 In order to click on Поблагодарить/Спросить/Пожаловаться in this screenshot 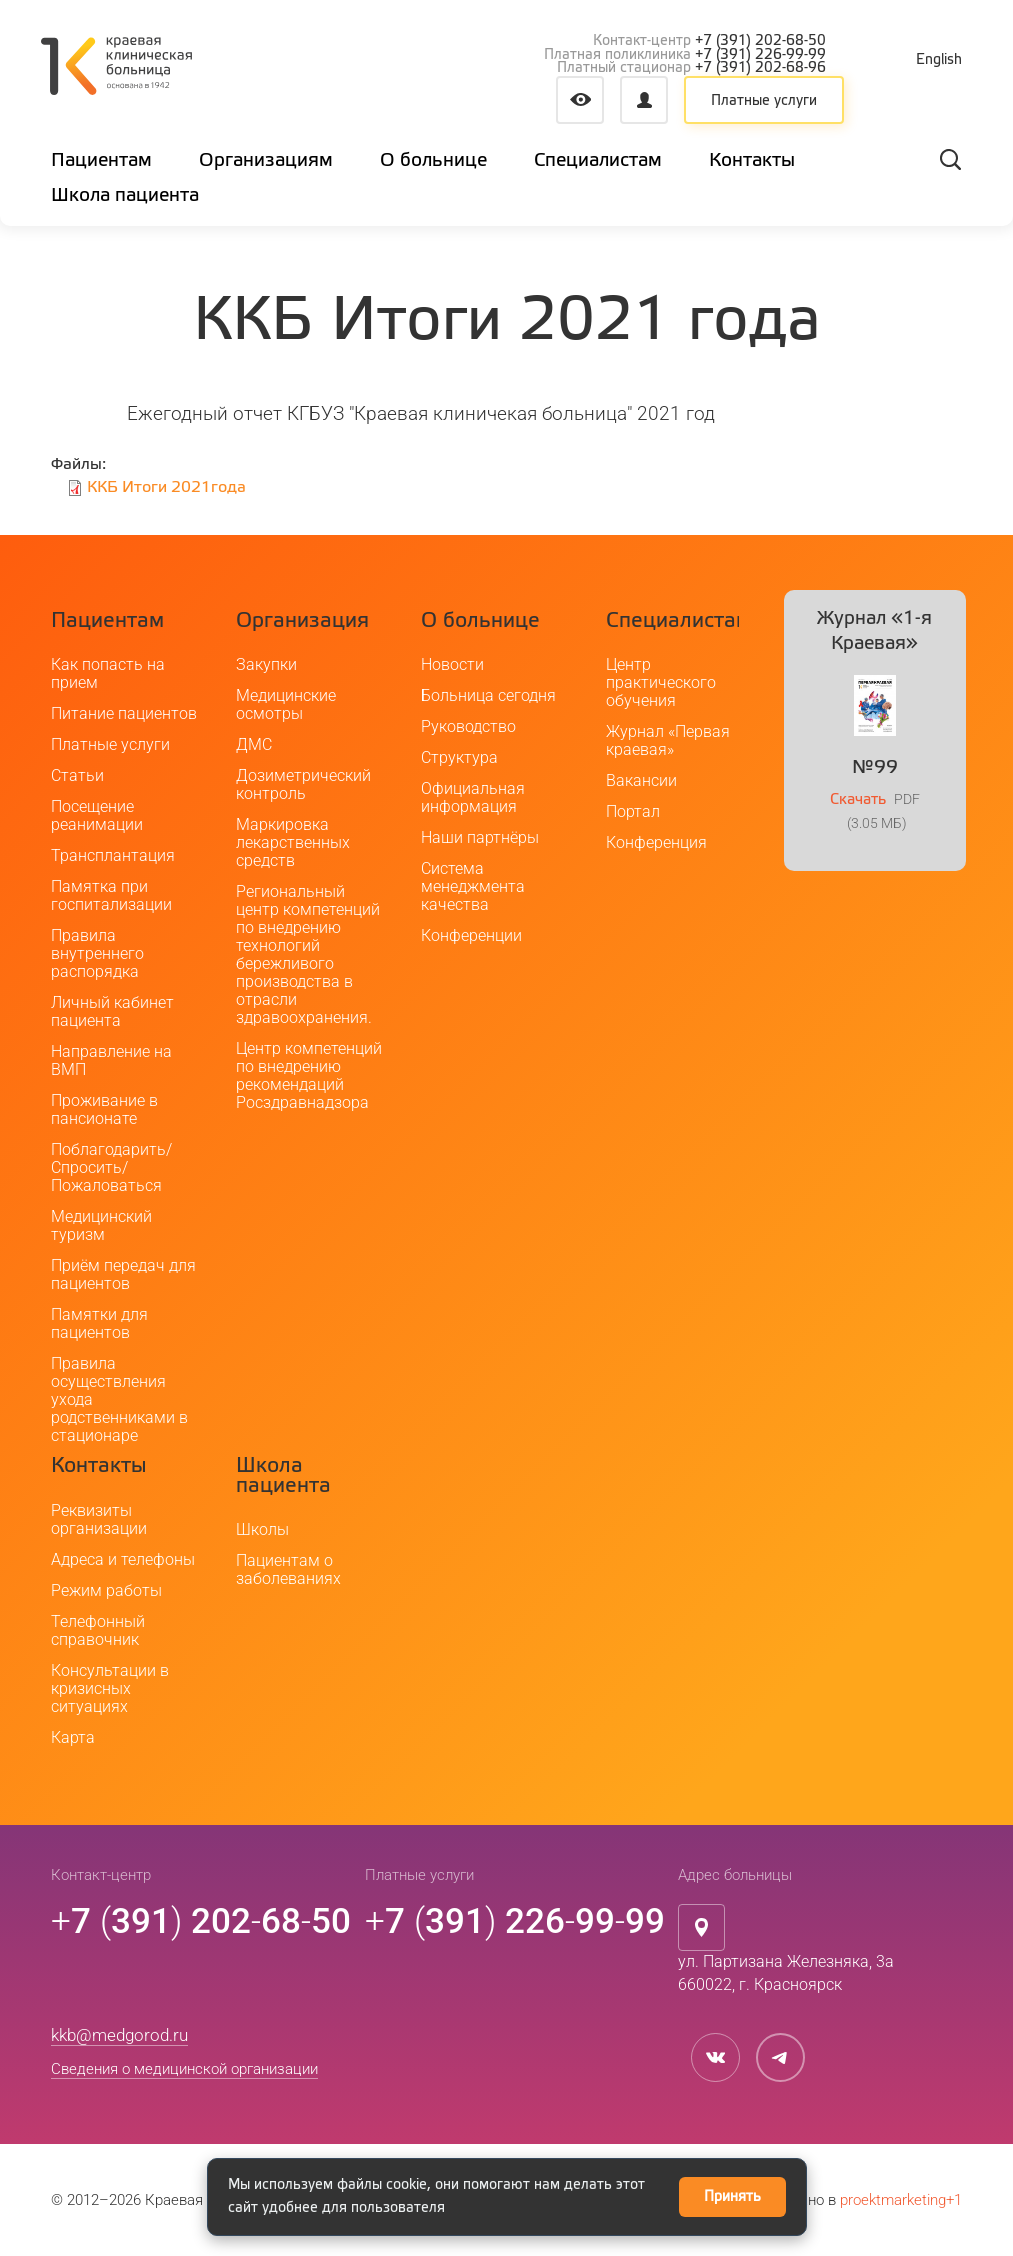, I will do `click(111, 1168)`.